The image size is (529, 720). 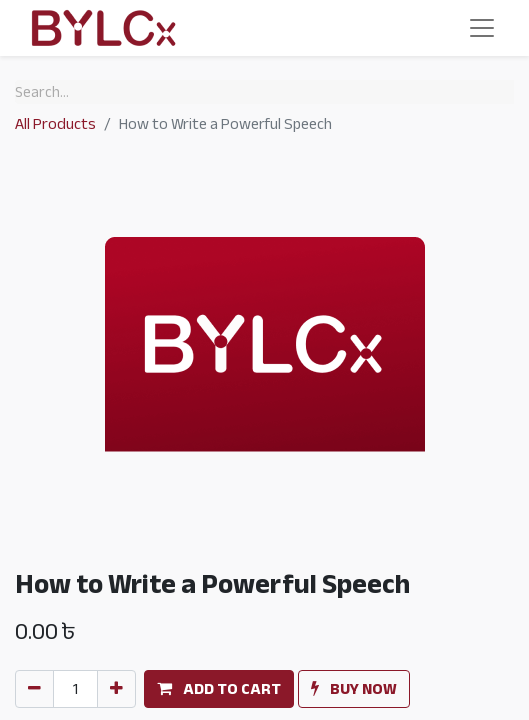 I want to click on [Add one], so click(x=116, y=689).